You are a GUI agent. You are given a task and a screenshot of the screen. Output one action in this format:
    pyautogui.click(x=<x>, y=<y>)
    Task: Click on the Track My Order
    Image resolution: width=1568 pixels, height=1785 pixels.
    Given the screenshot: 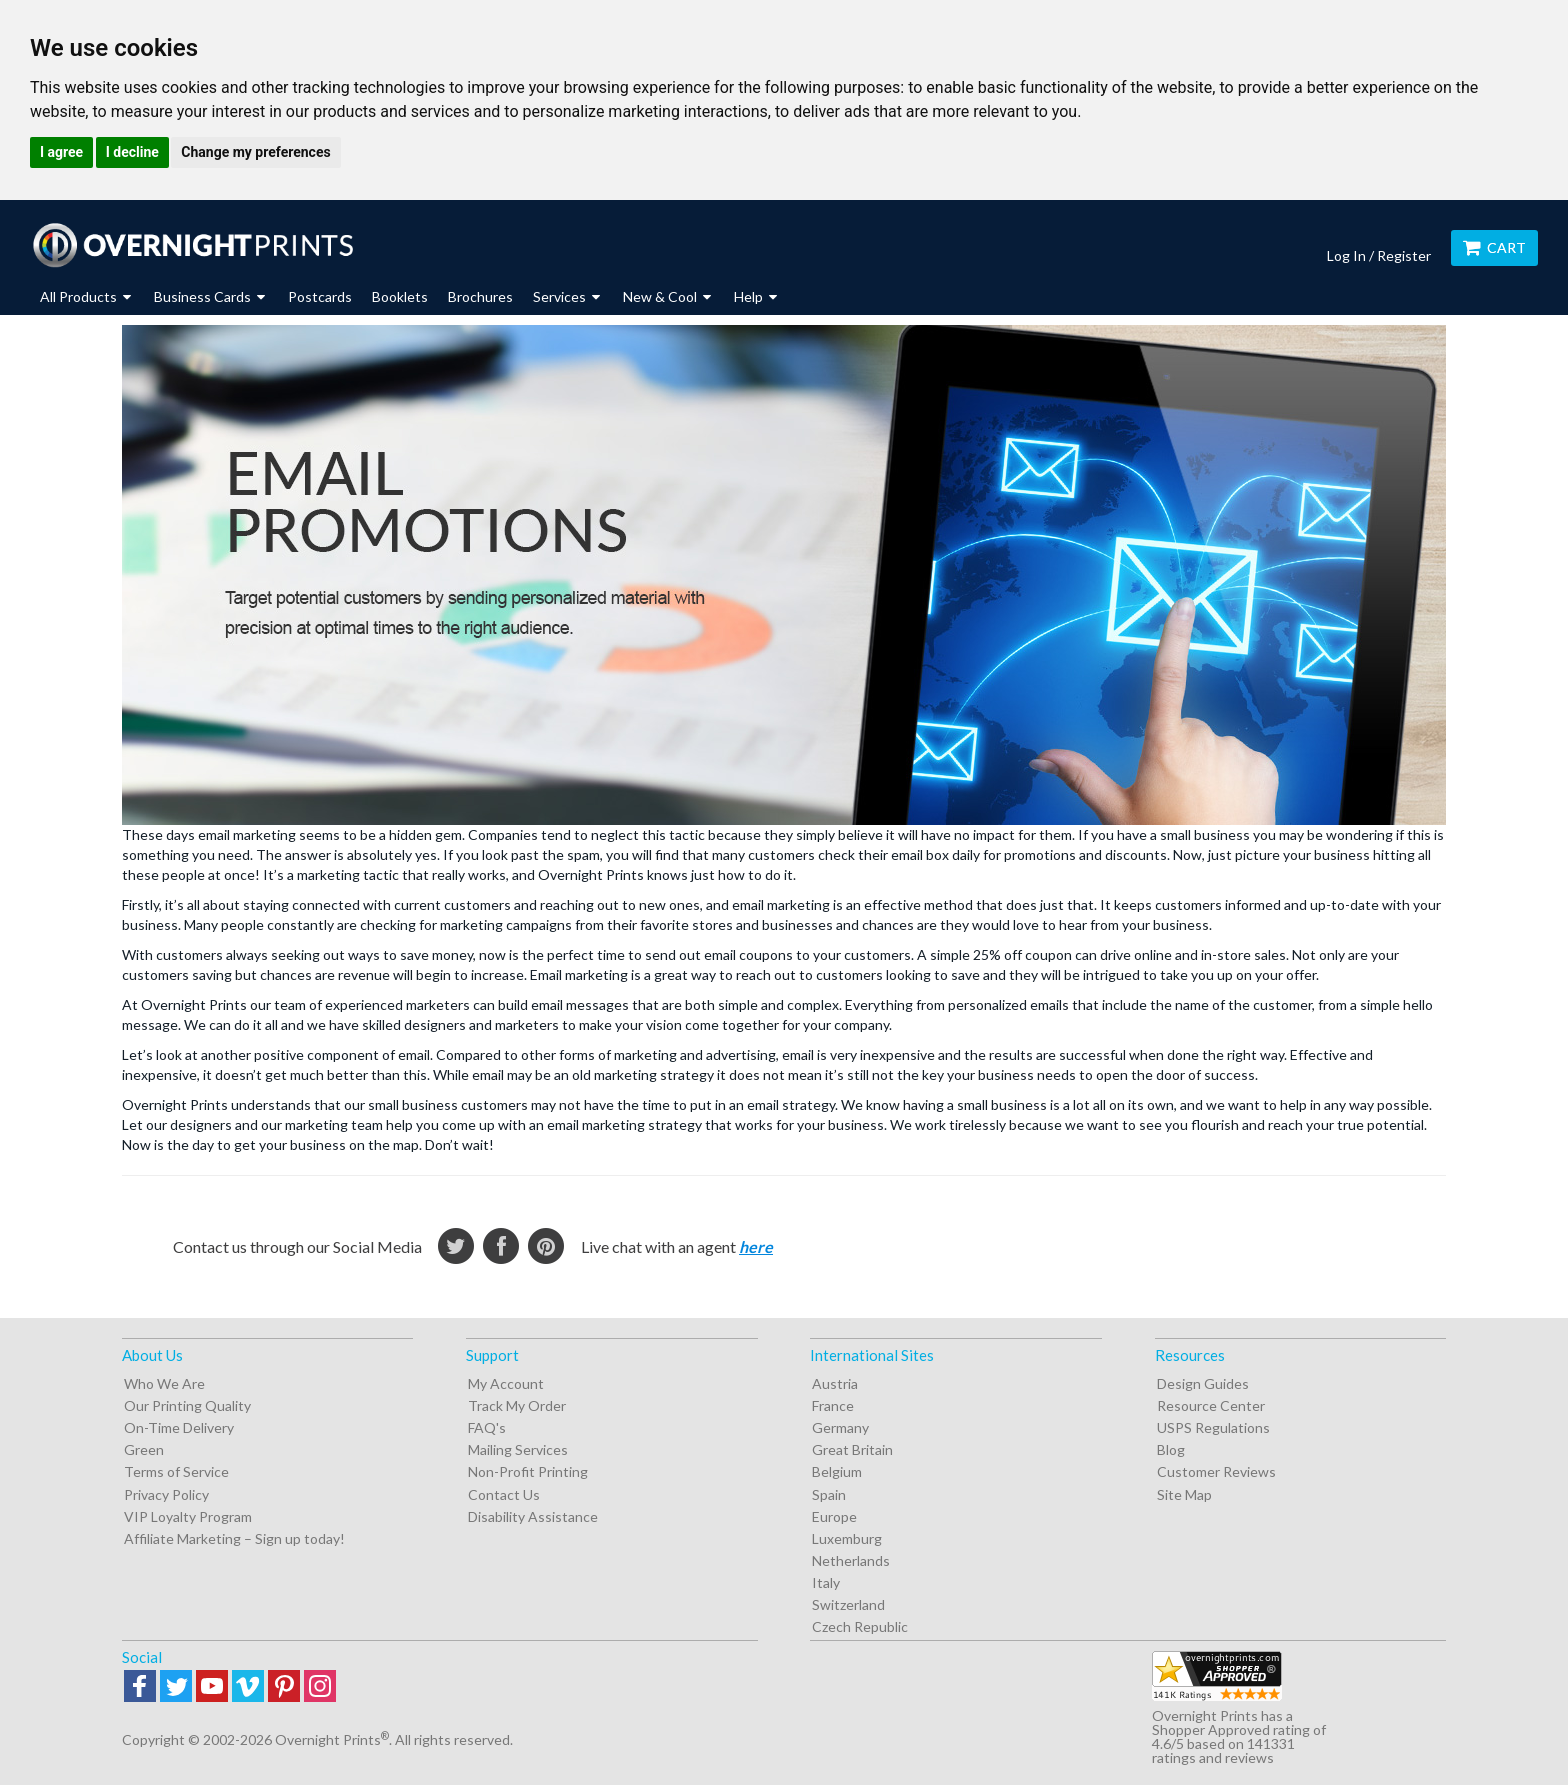 What is the action you would take?
    pyautogui.click(x=517, y=1405)
    